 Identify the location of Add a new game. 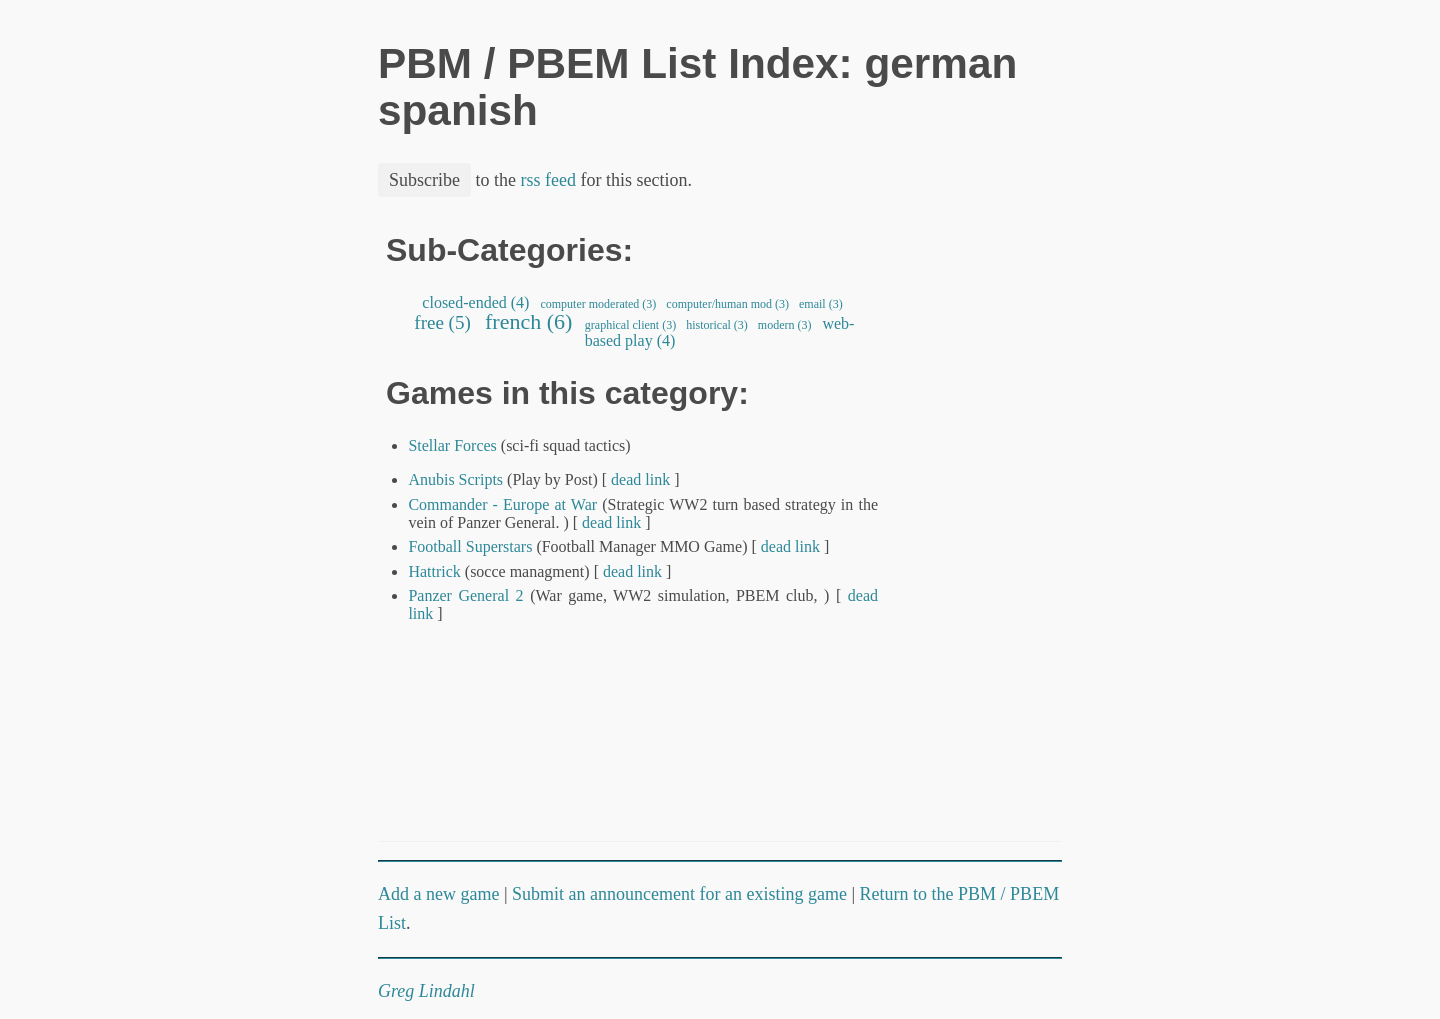
(438, 894).